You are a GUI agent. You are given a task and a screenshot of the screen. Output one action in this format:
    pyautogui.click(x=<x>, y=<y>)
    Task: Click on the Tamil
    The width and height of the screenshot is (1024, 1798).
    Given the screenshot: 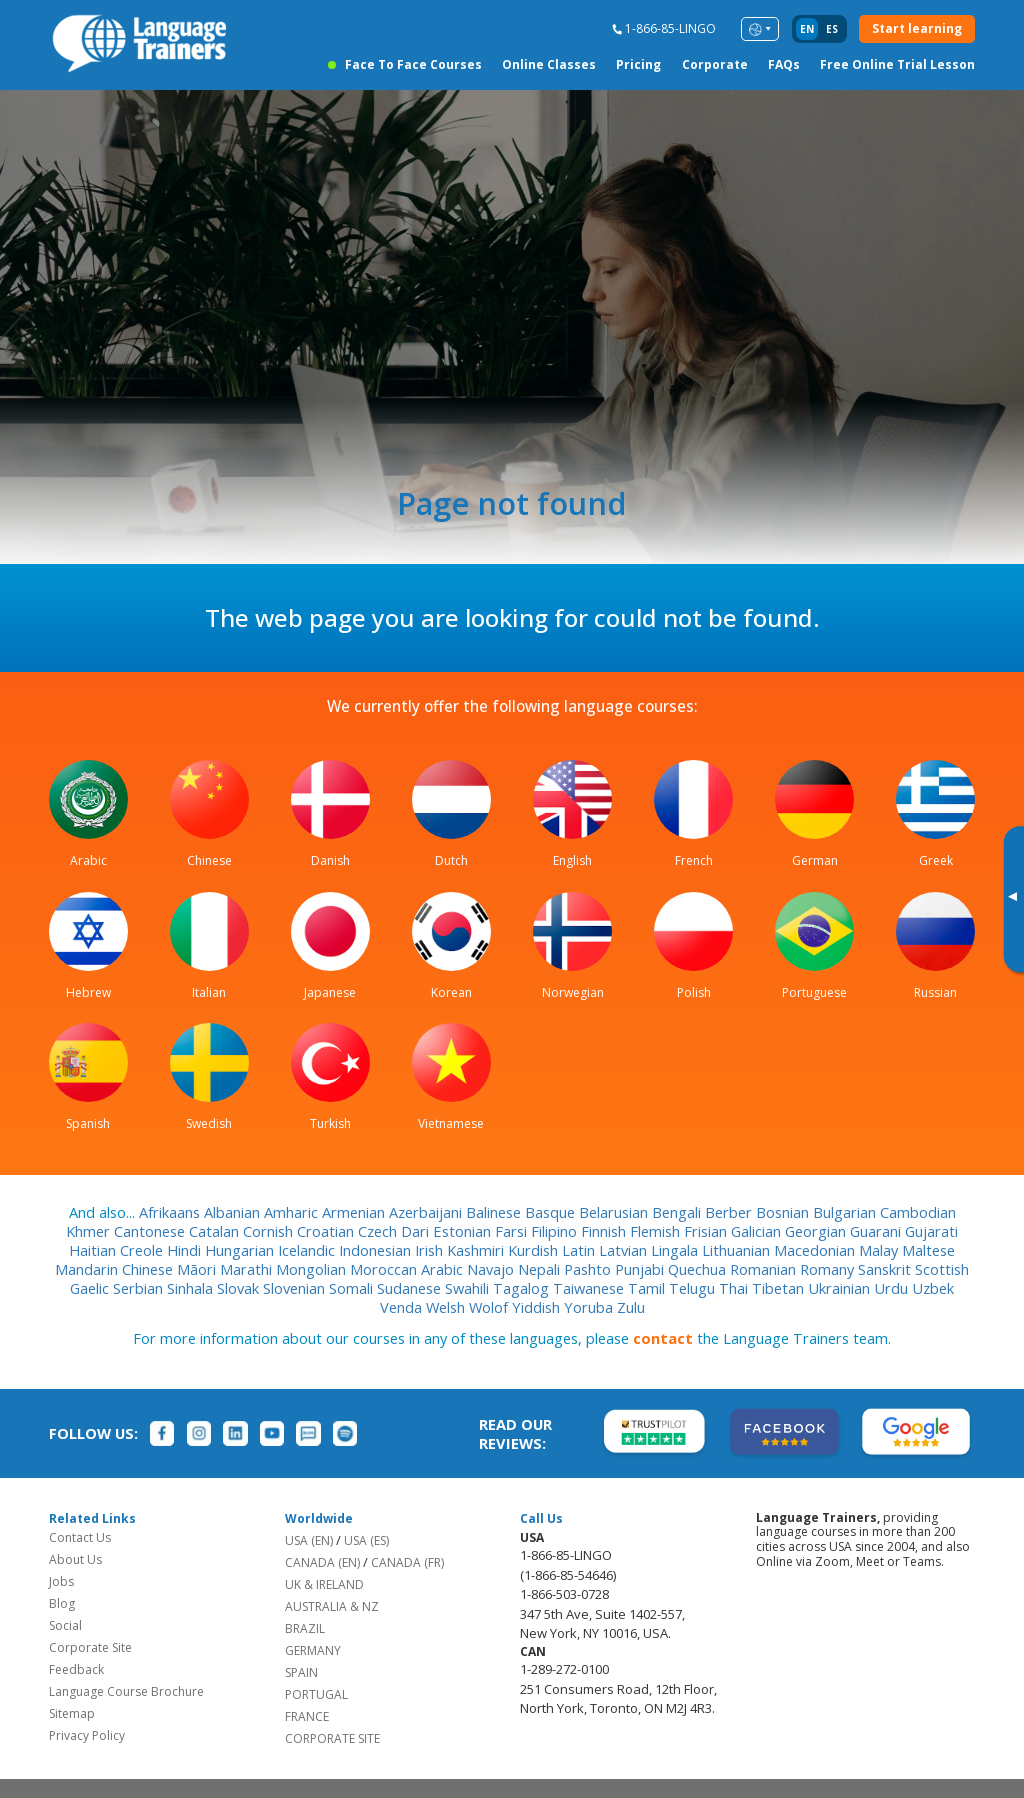 What is the action you would take?
    pyautogui.click(x=648, y=1288)
    